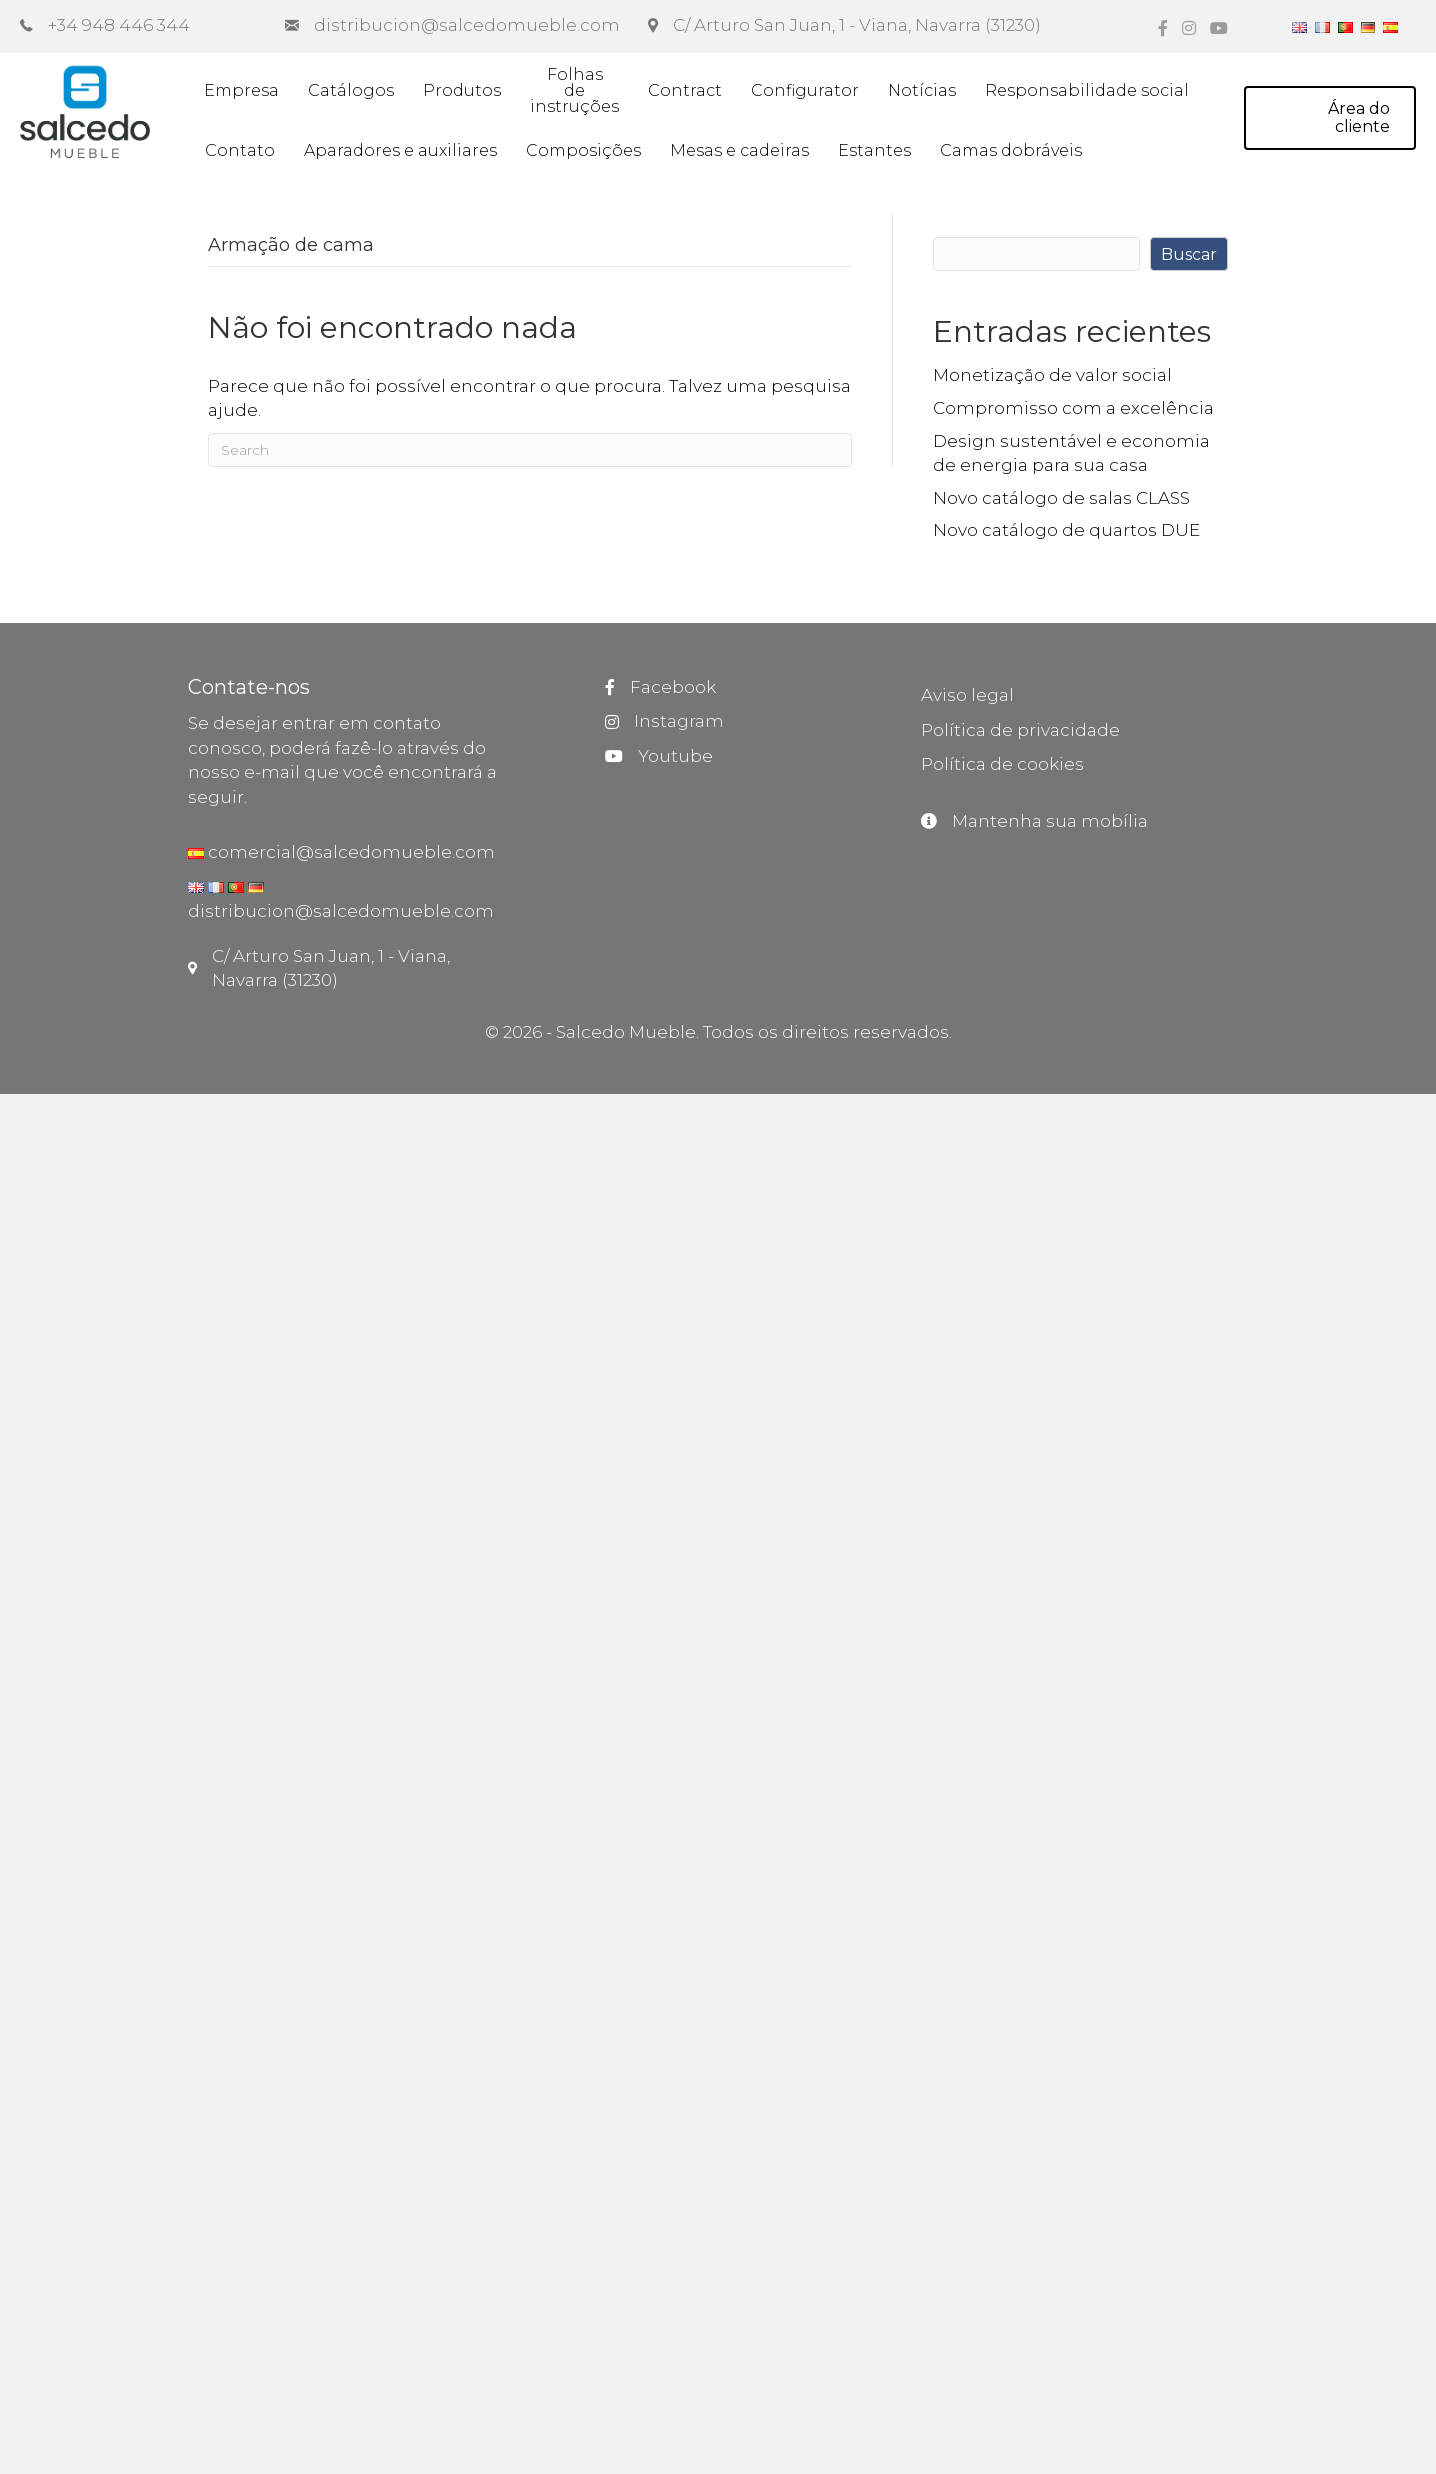 This screenshot has width=1436, height=2474. I want to click on Folhasdeinstruções [menuitem], so click(574, 90).